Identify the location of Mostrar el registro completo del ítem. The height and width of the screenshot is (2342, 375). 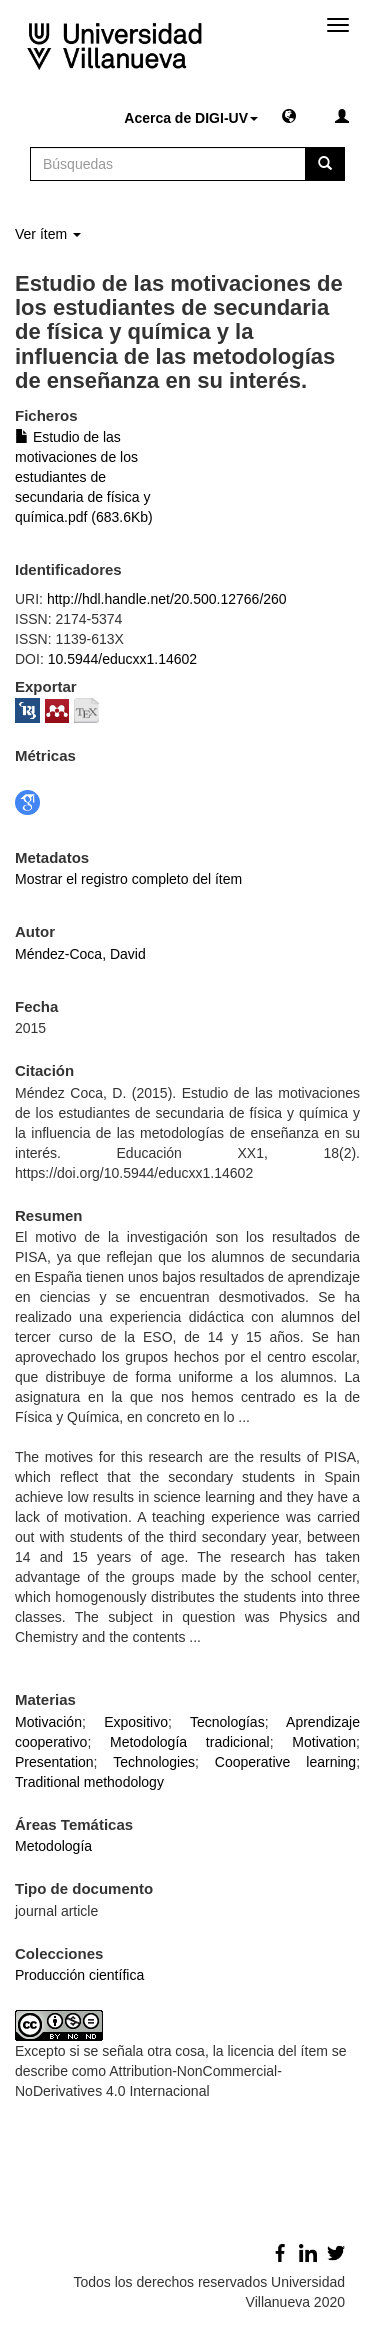
(128, 879).